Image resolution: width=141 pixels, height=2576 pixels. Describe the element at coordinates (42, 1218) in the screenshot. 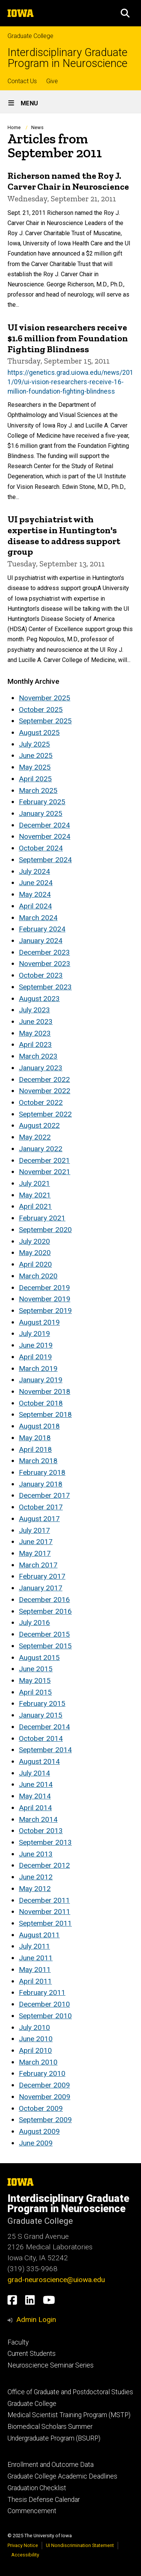

I see `February 2021` at that location.